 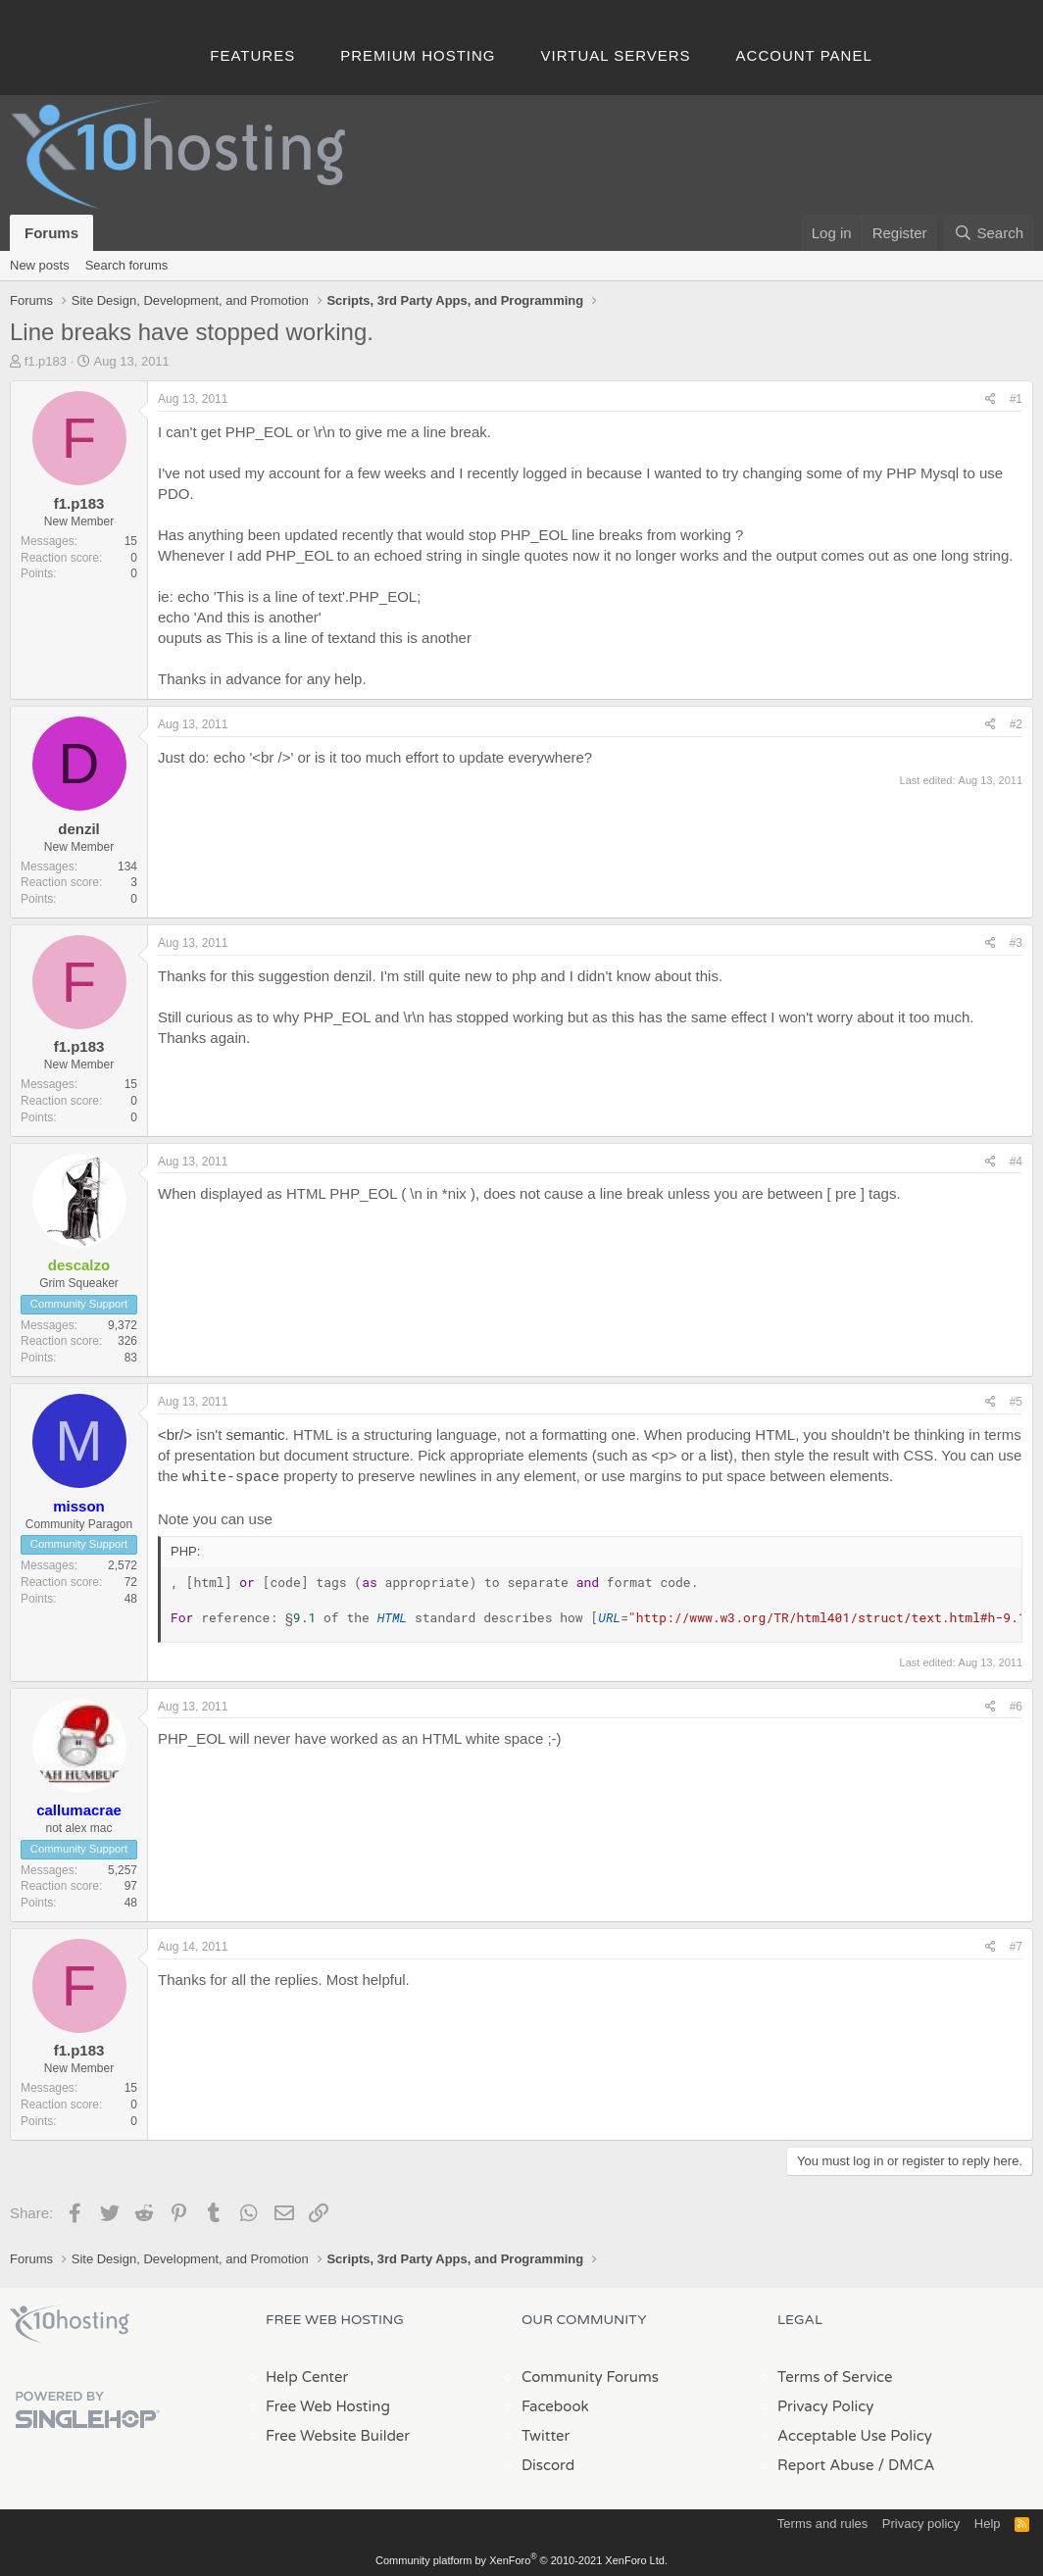 What do you see at coordinates (338, 2434) in the screenshot?
I see `Free Website Builder` at bounding box center [338, 2434].